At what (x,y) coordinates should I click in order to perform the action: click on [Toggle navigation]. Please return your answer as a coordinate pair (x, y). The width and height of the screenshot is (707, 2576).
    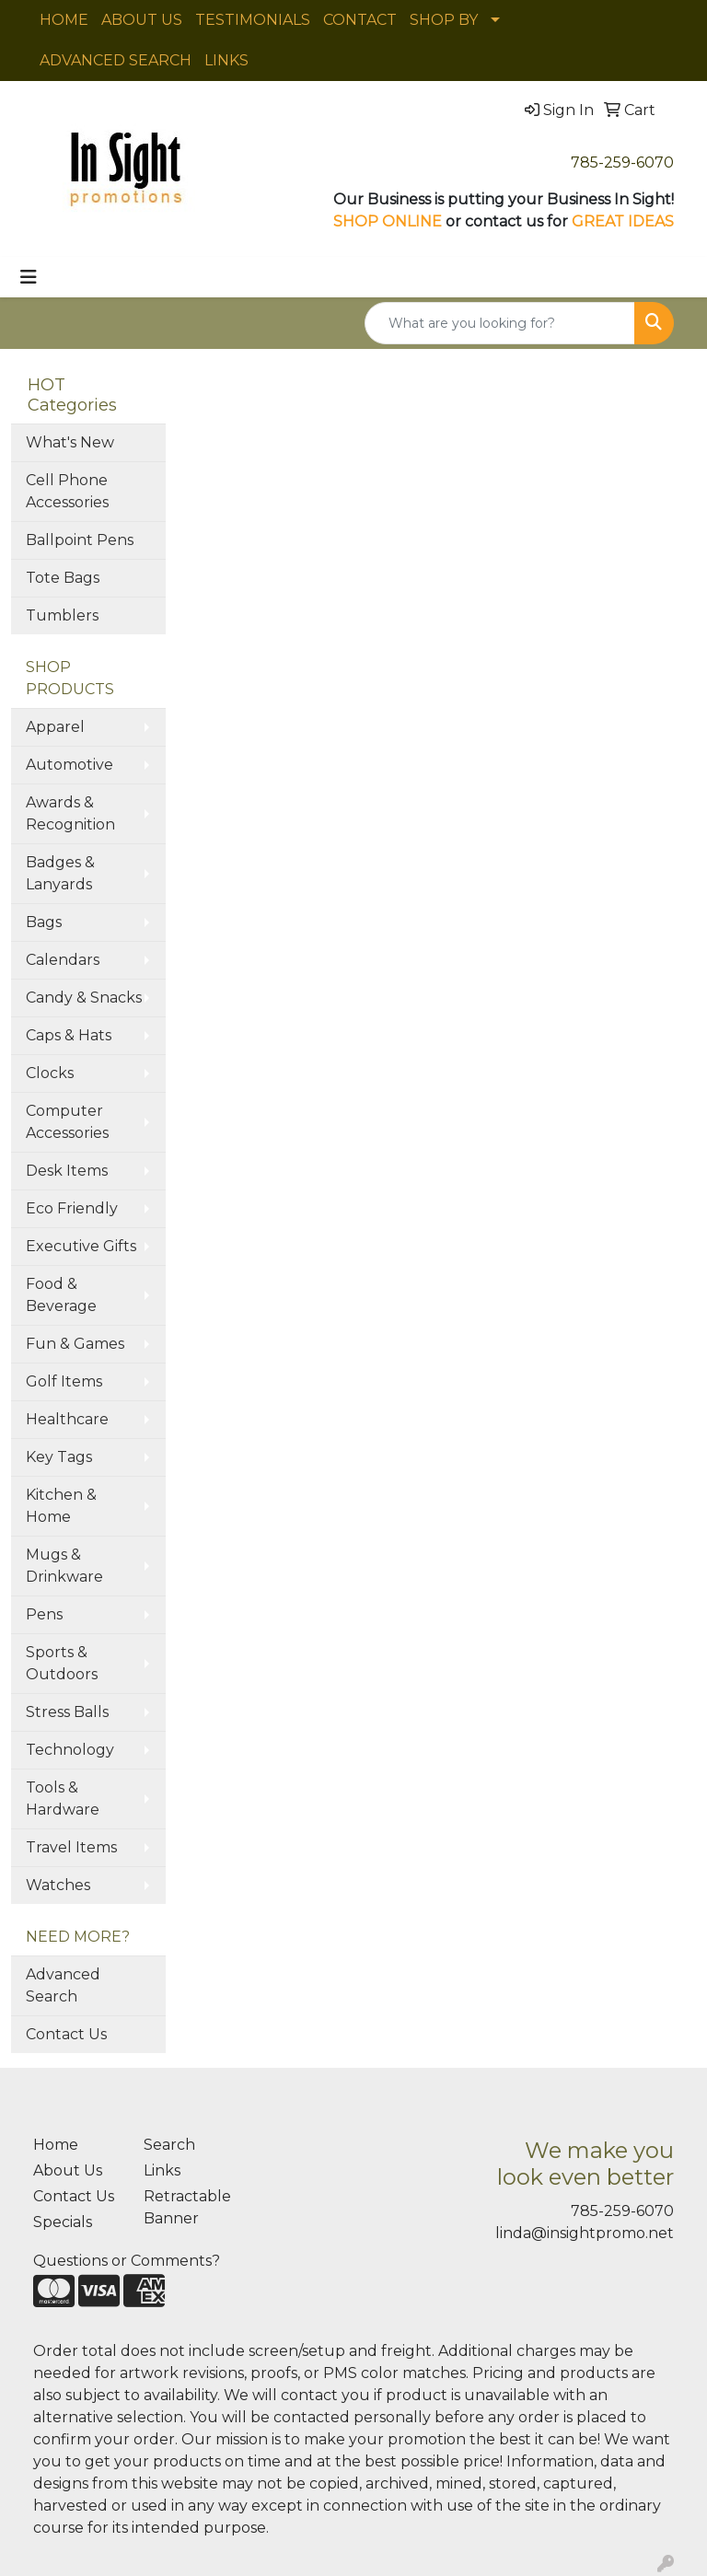
    Looking at the image, I should click on (28, 277).